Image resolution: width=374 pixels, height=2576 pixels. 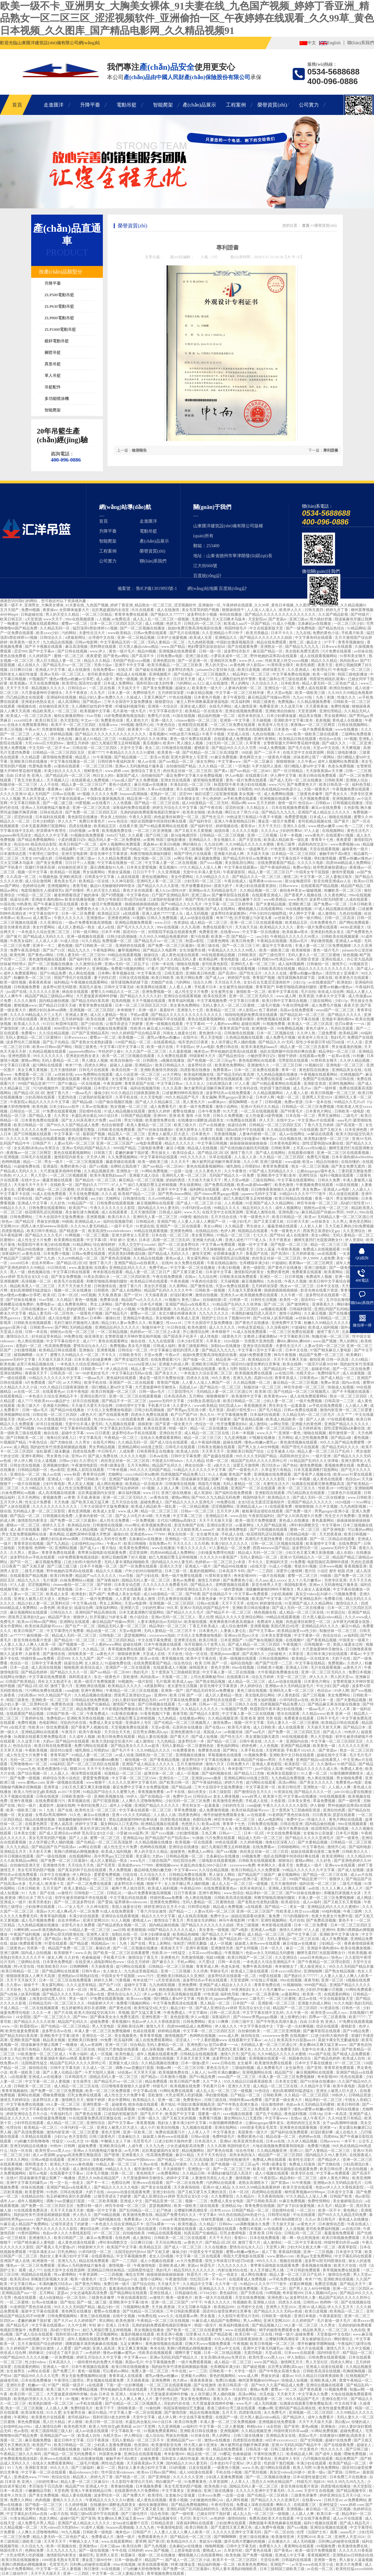 I want to click on 激情作爱视频, so click(x=343, y=872).